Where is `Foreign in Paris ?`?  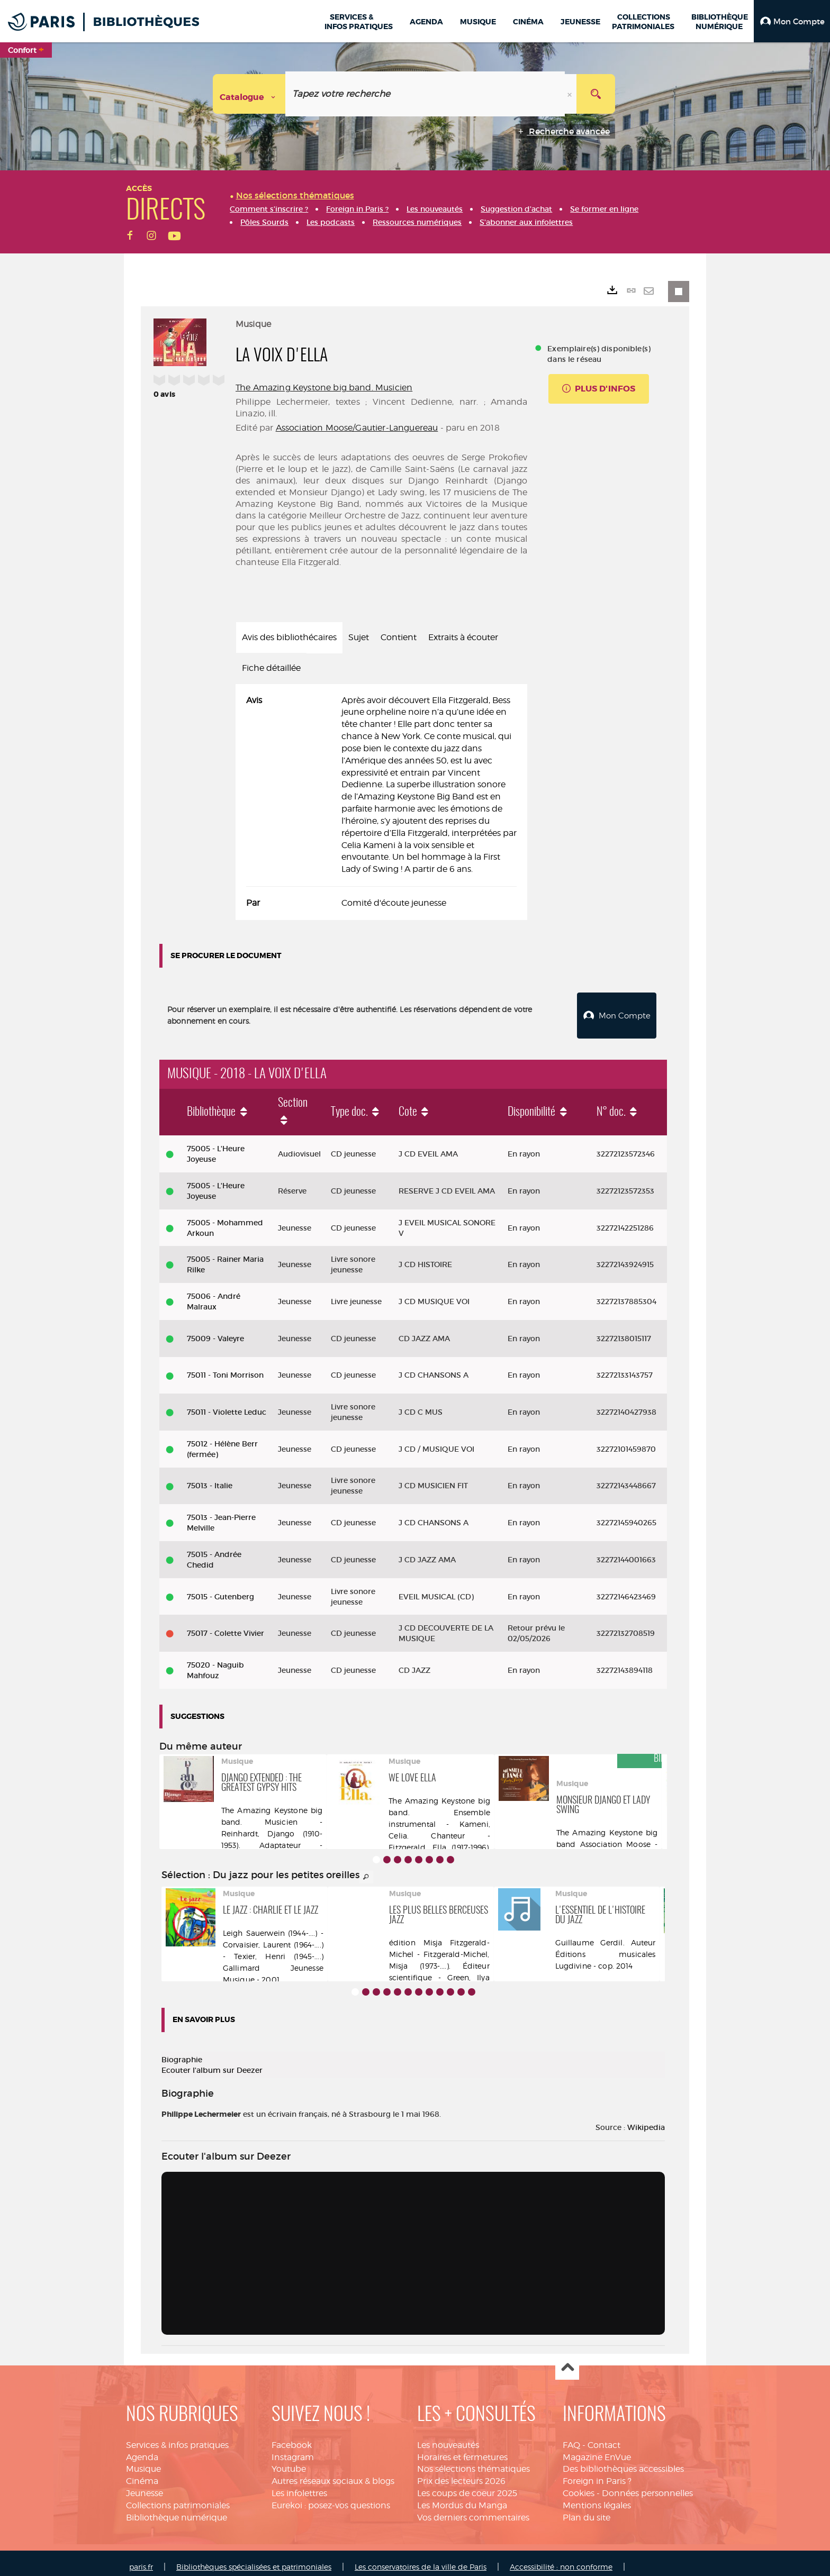 Foreign in Paris ? is located at coordinates (597, 2474).